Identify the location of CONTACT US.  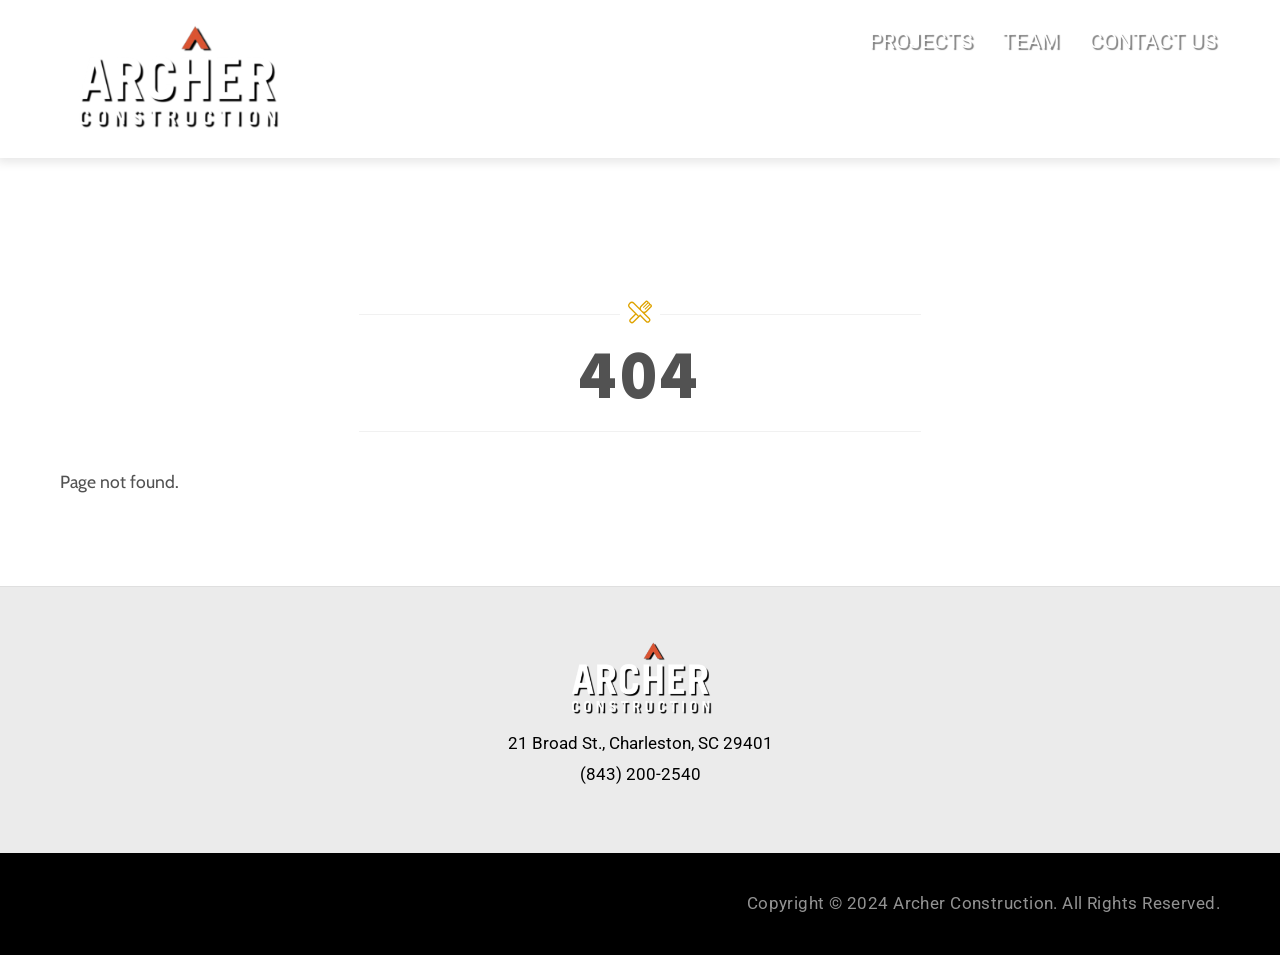
(1152, 40).